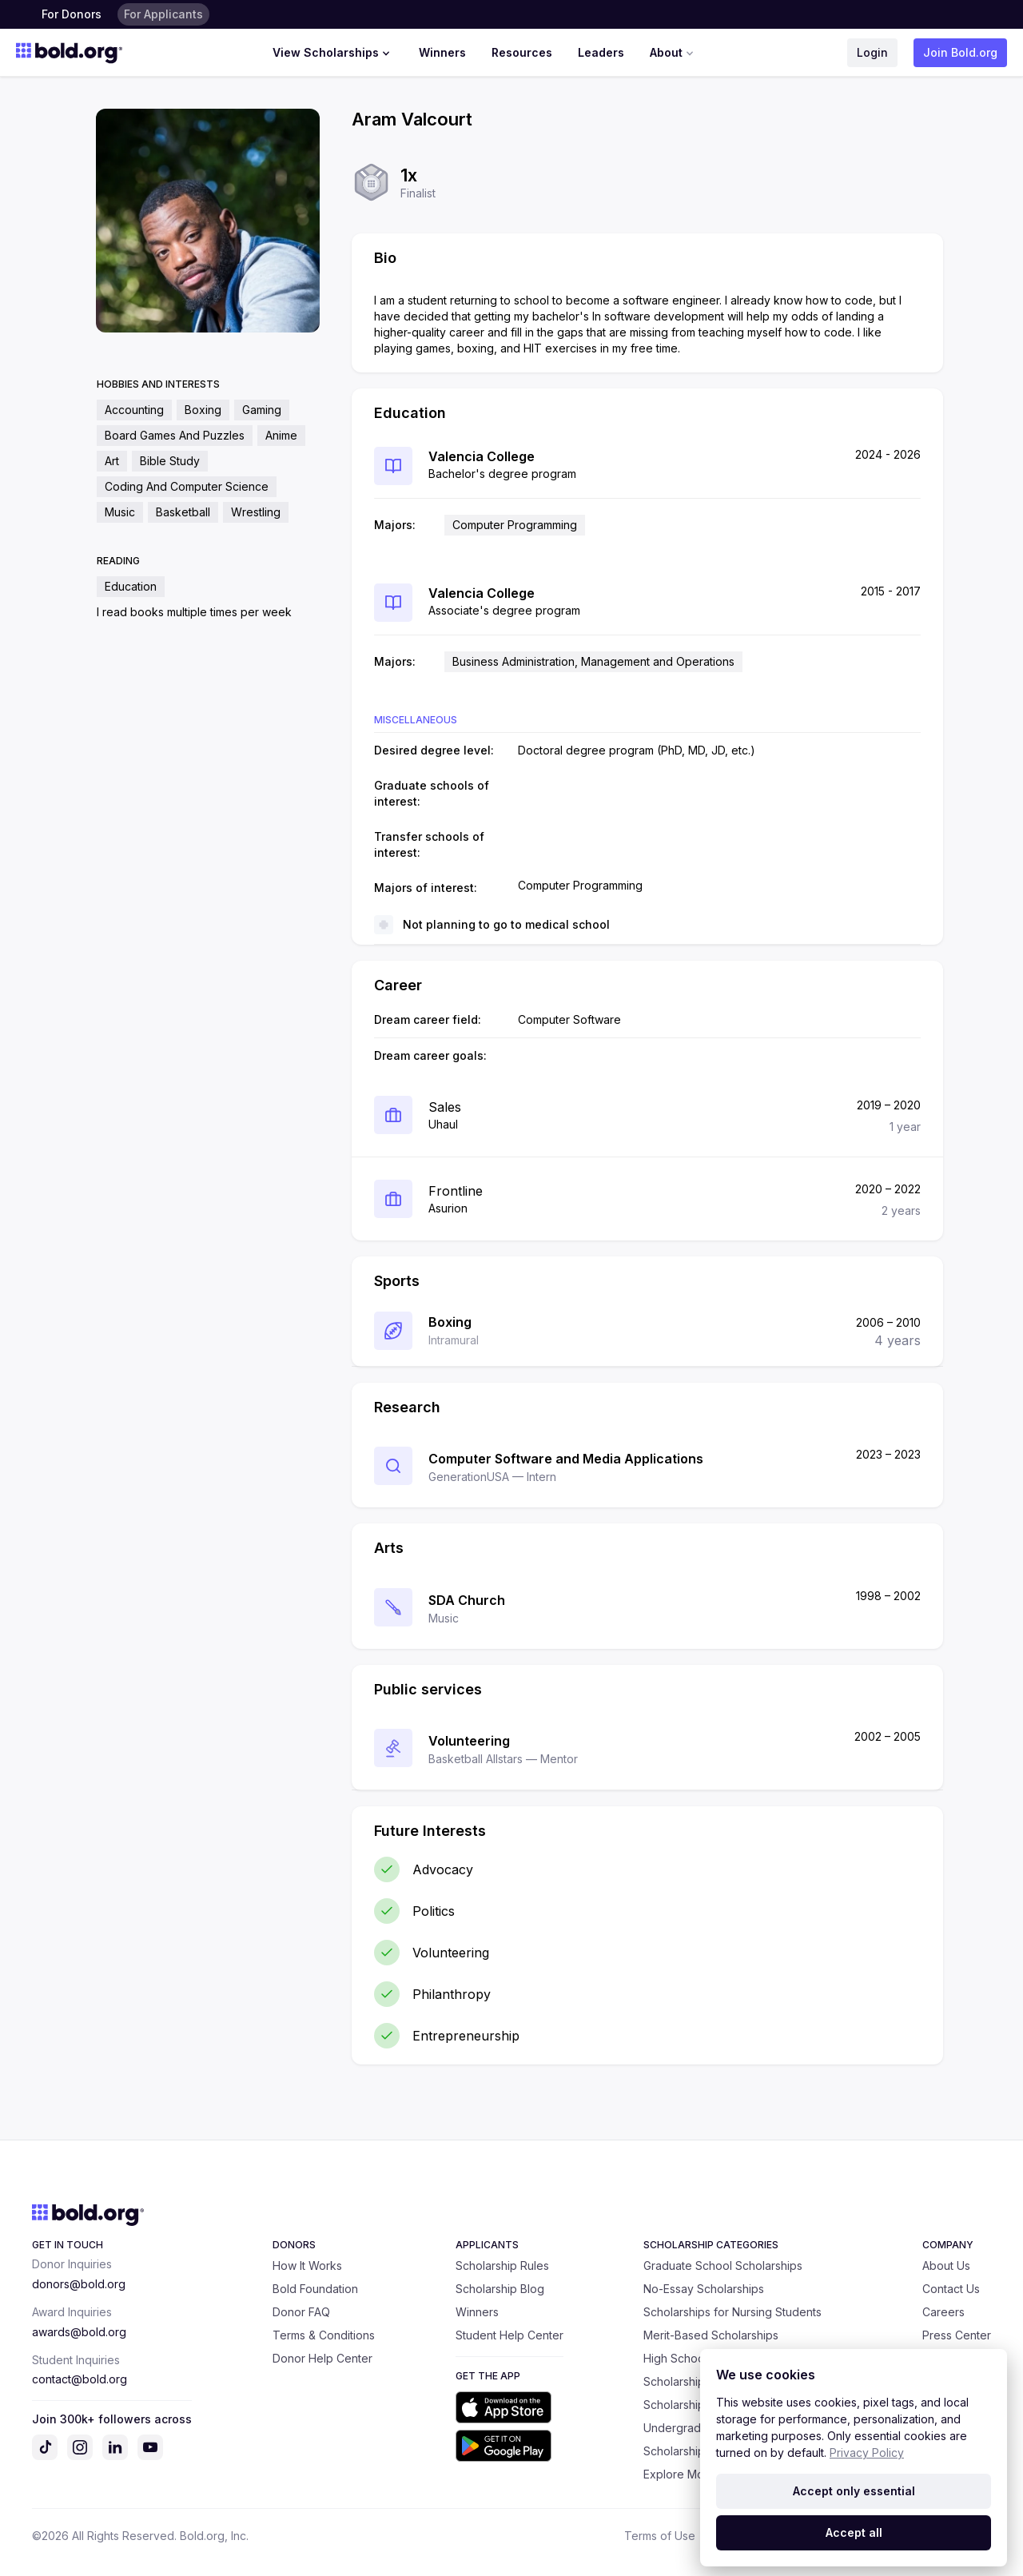 Image resolution: width=1023 pixels, height=2576 pixels. I want to click on Resources, so click(522, 52).